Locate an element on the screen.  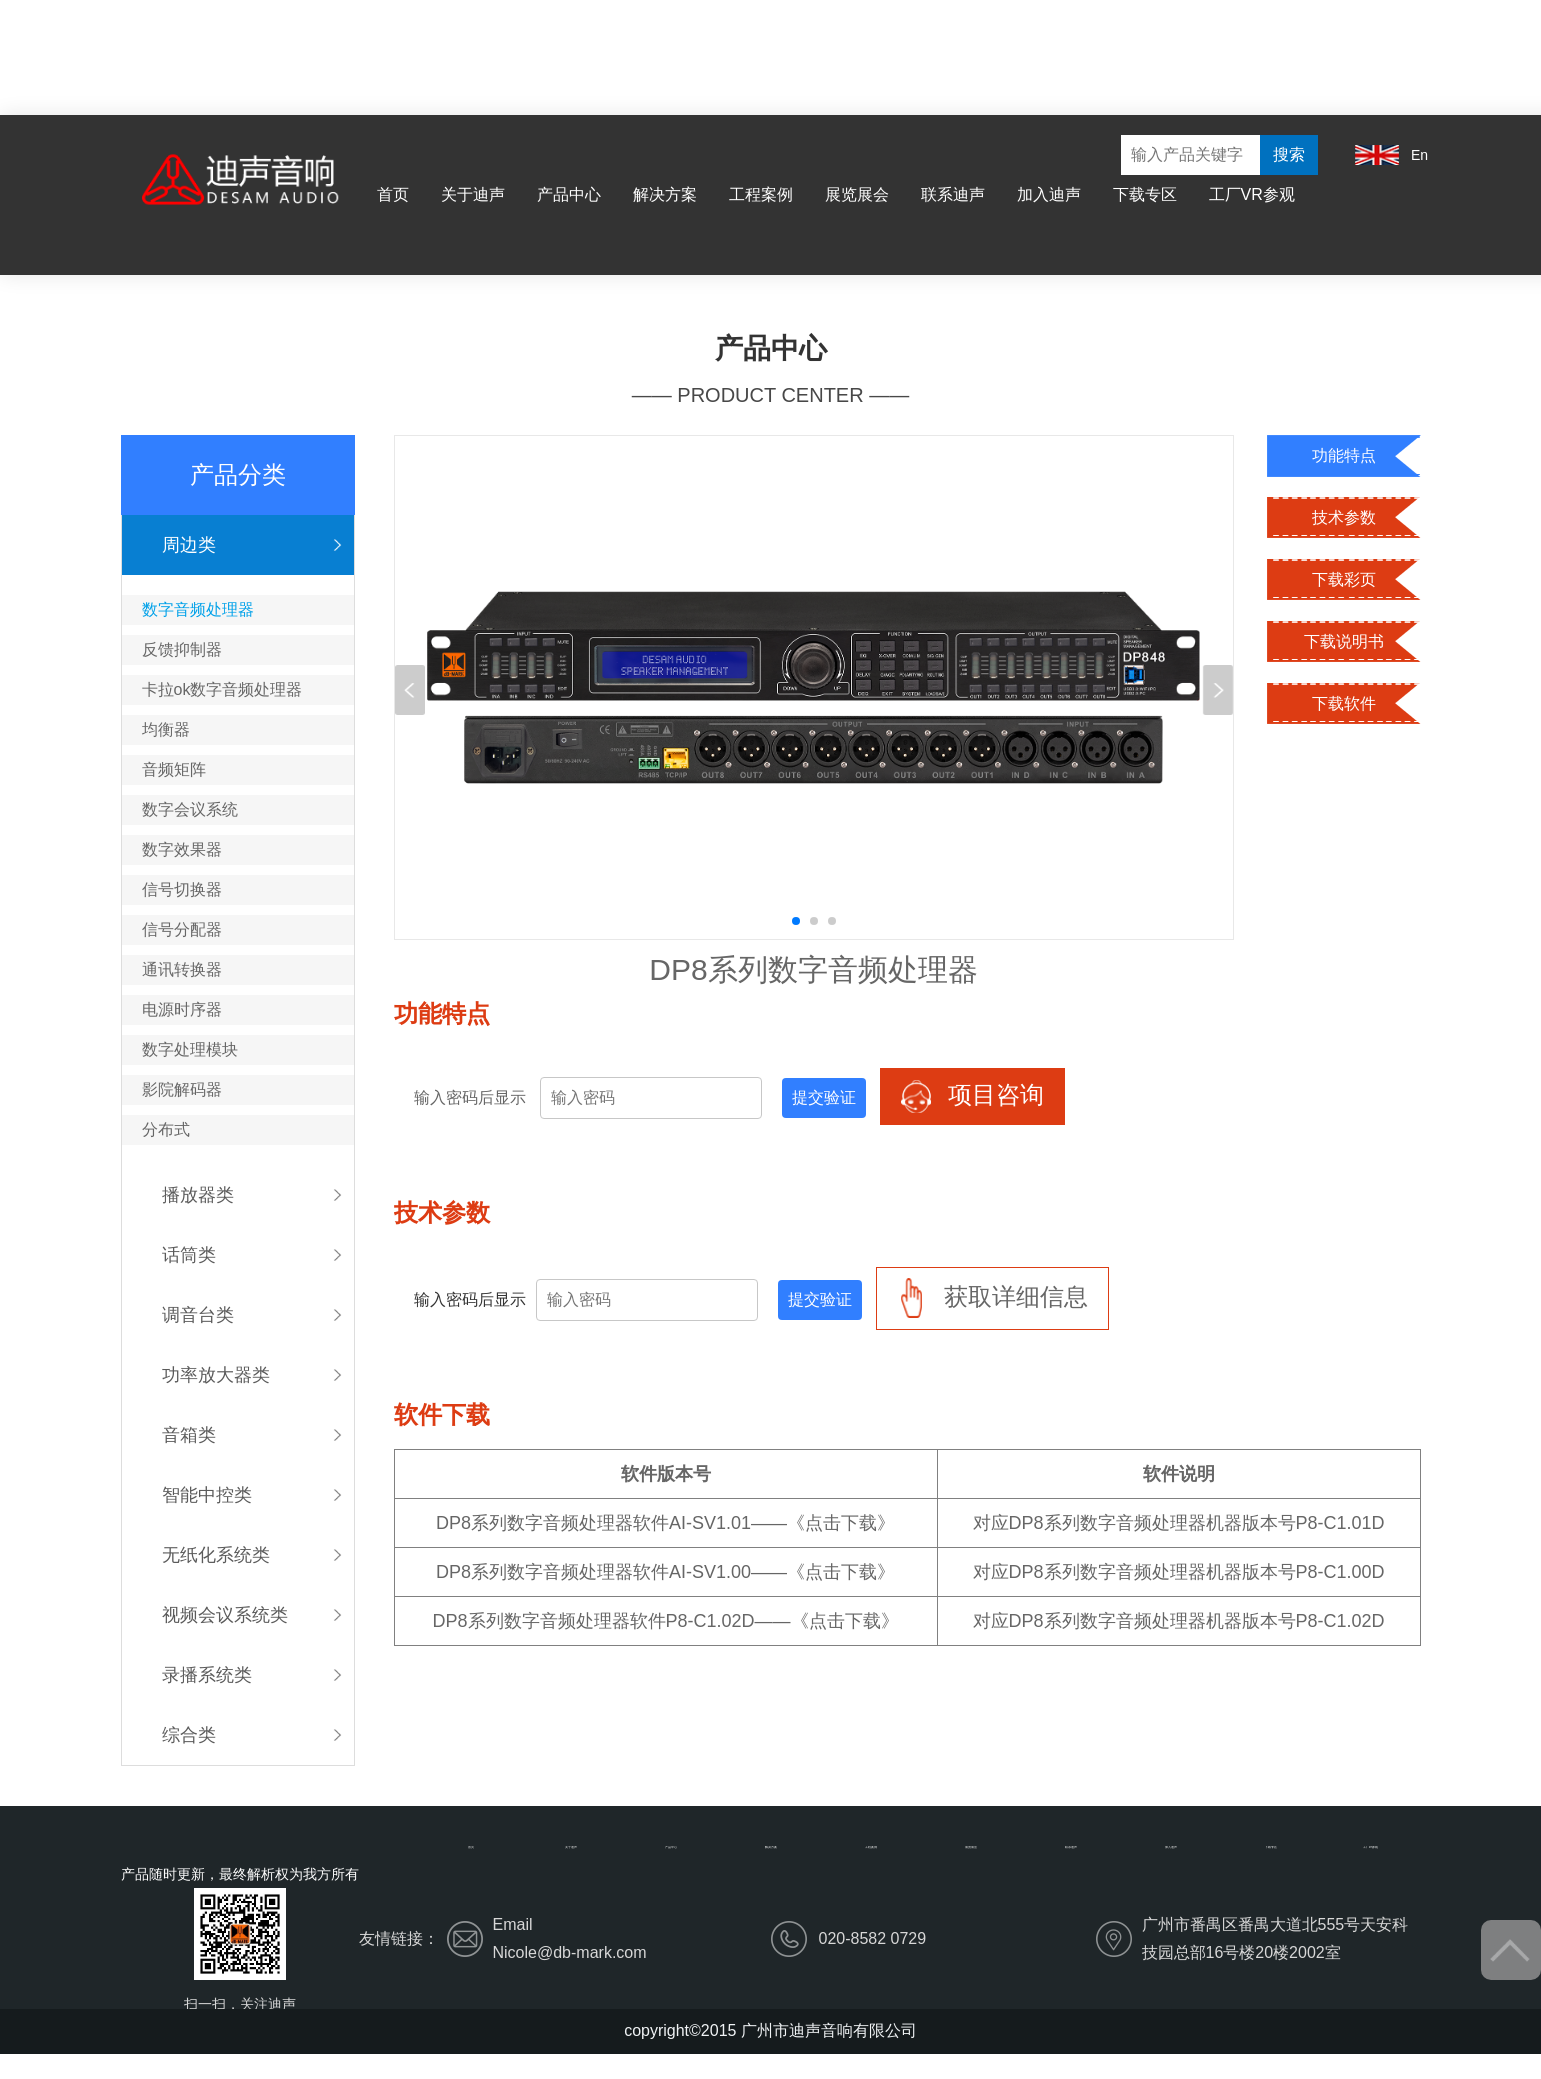
下载说明书 is located at coordinates (1344, 641).